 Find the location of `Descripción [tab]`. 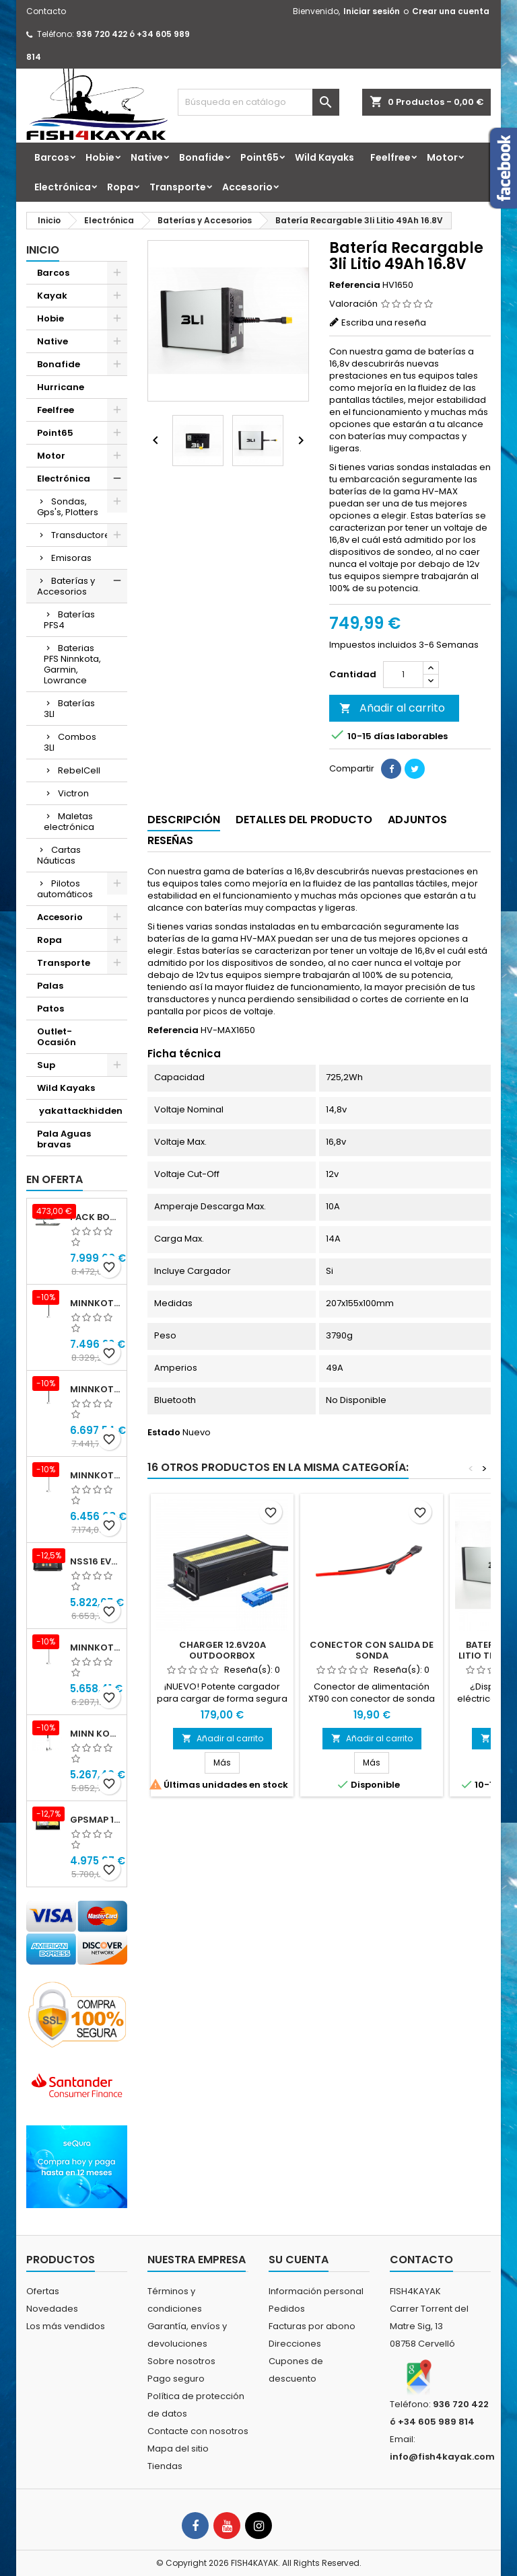

Descripción [tab] is located at coordinates (183, 819).